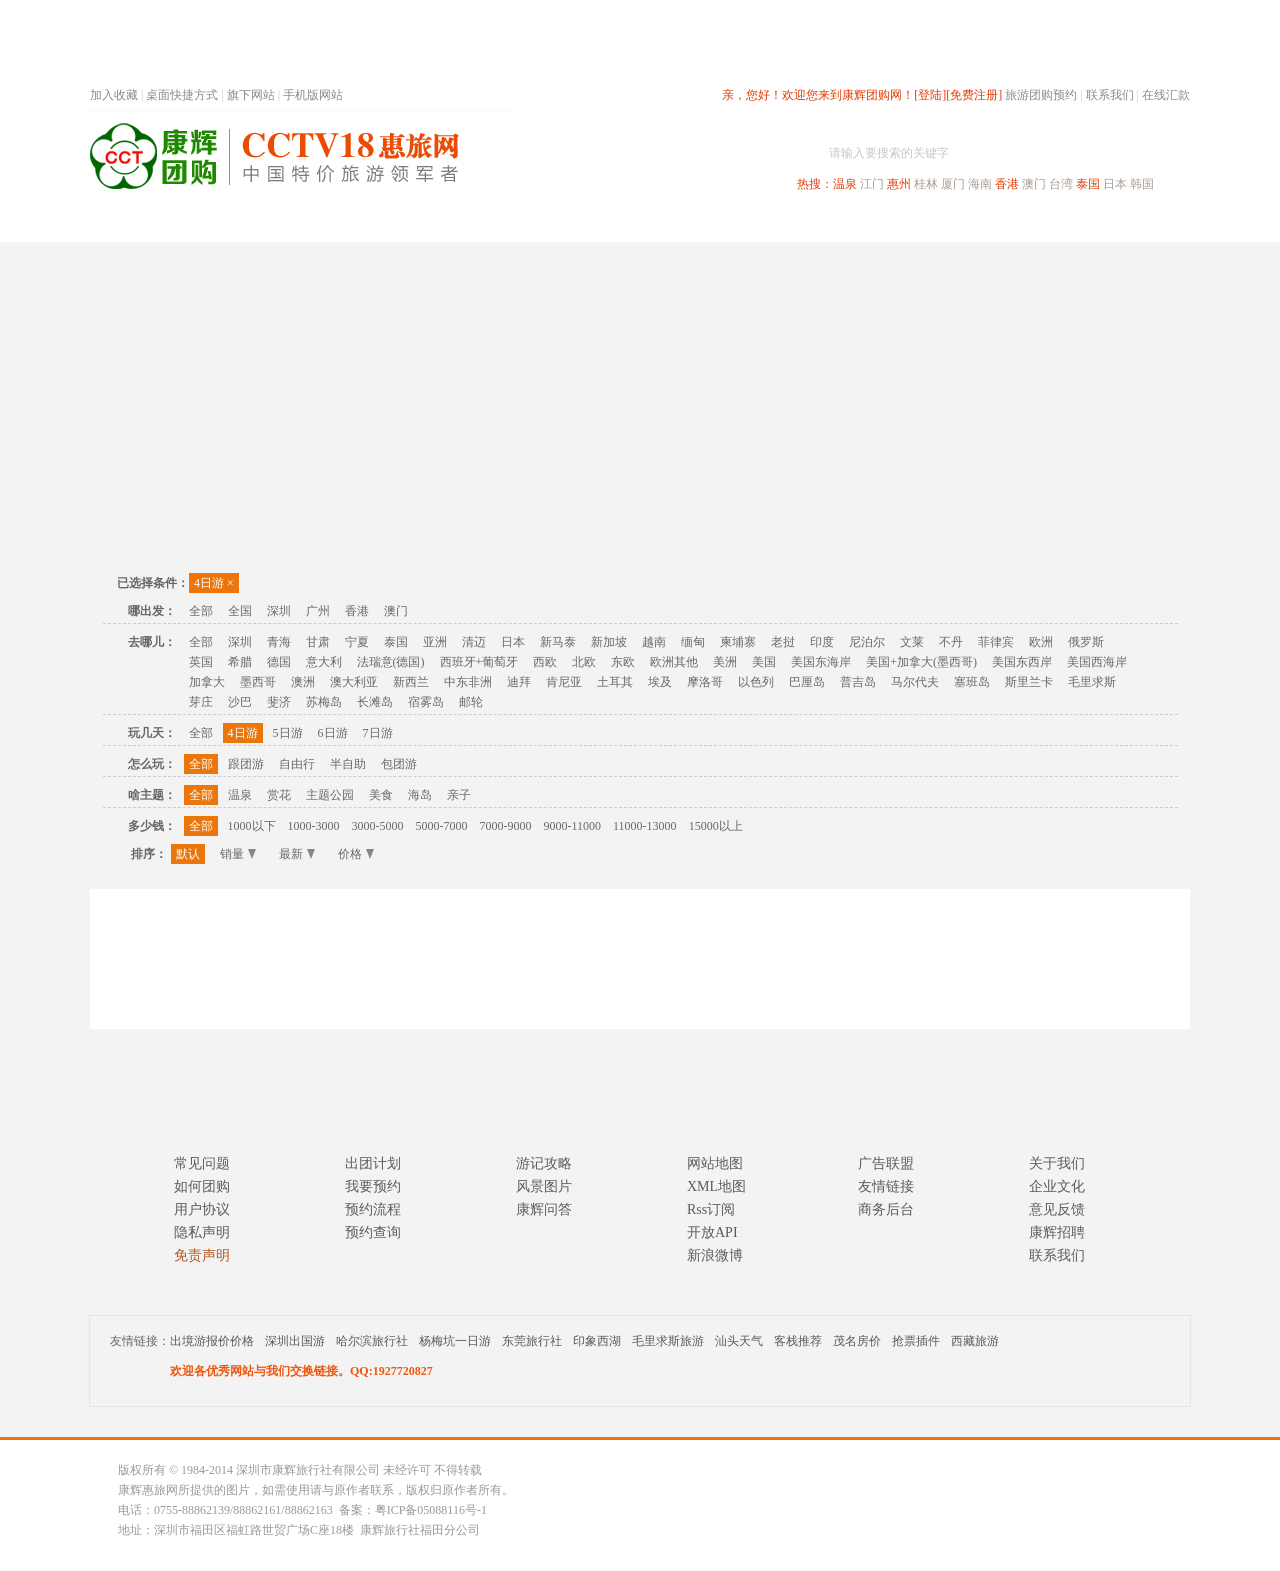 This screenshot has width=1280, height=1571. Describe the element at coordinates (912, 642) in the screenshot. I see `文莱` at that location.